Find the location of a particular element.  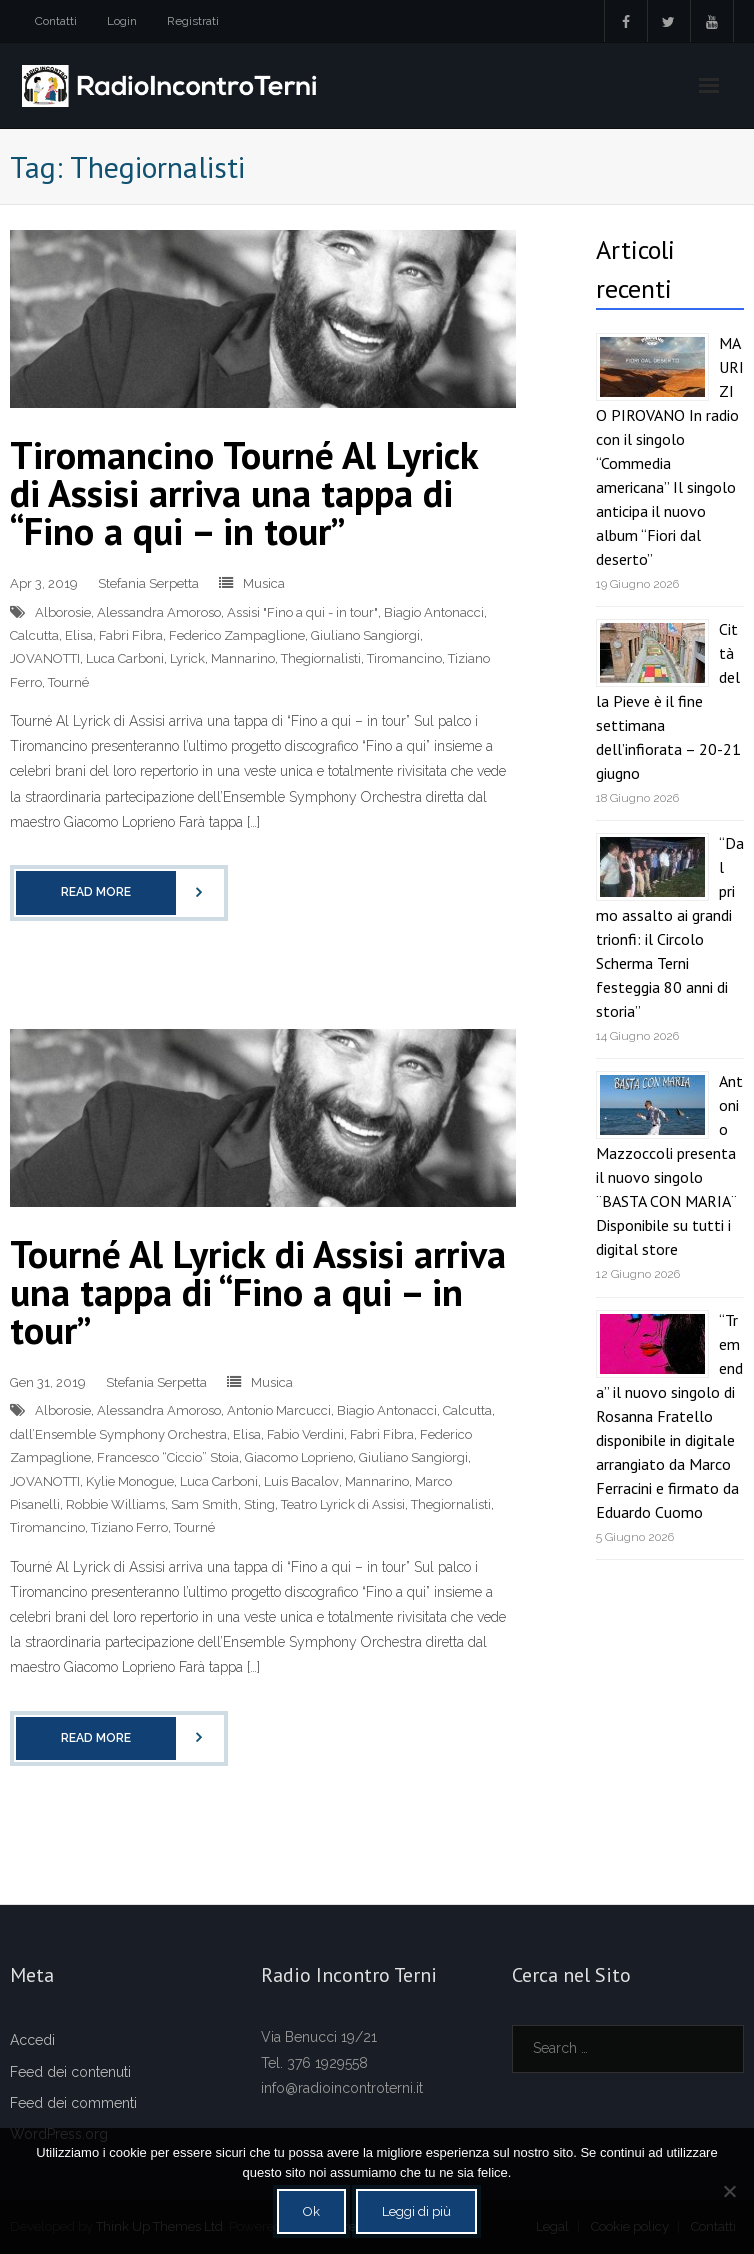

Kylie Monogue is located at coordinates (130, 1481).